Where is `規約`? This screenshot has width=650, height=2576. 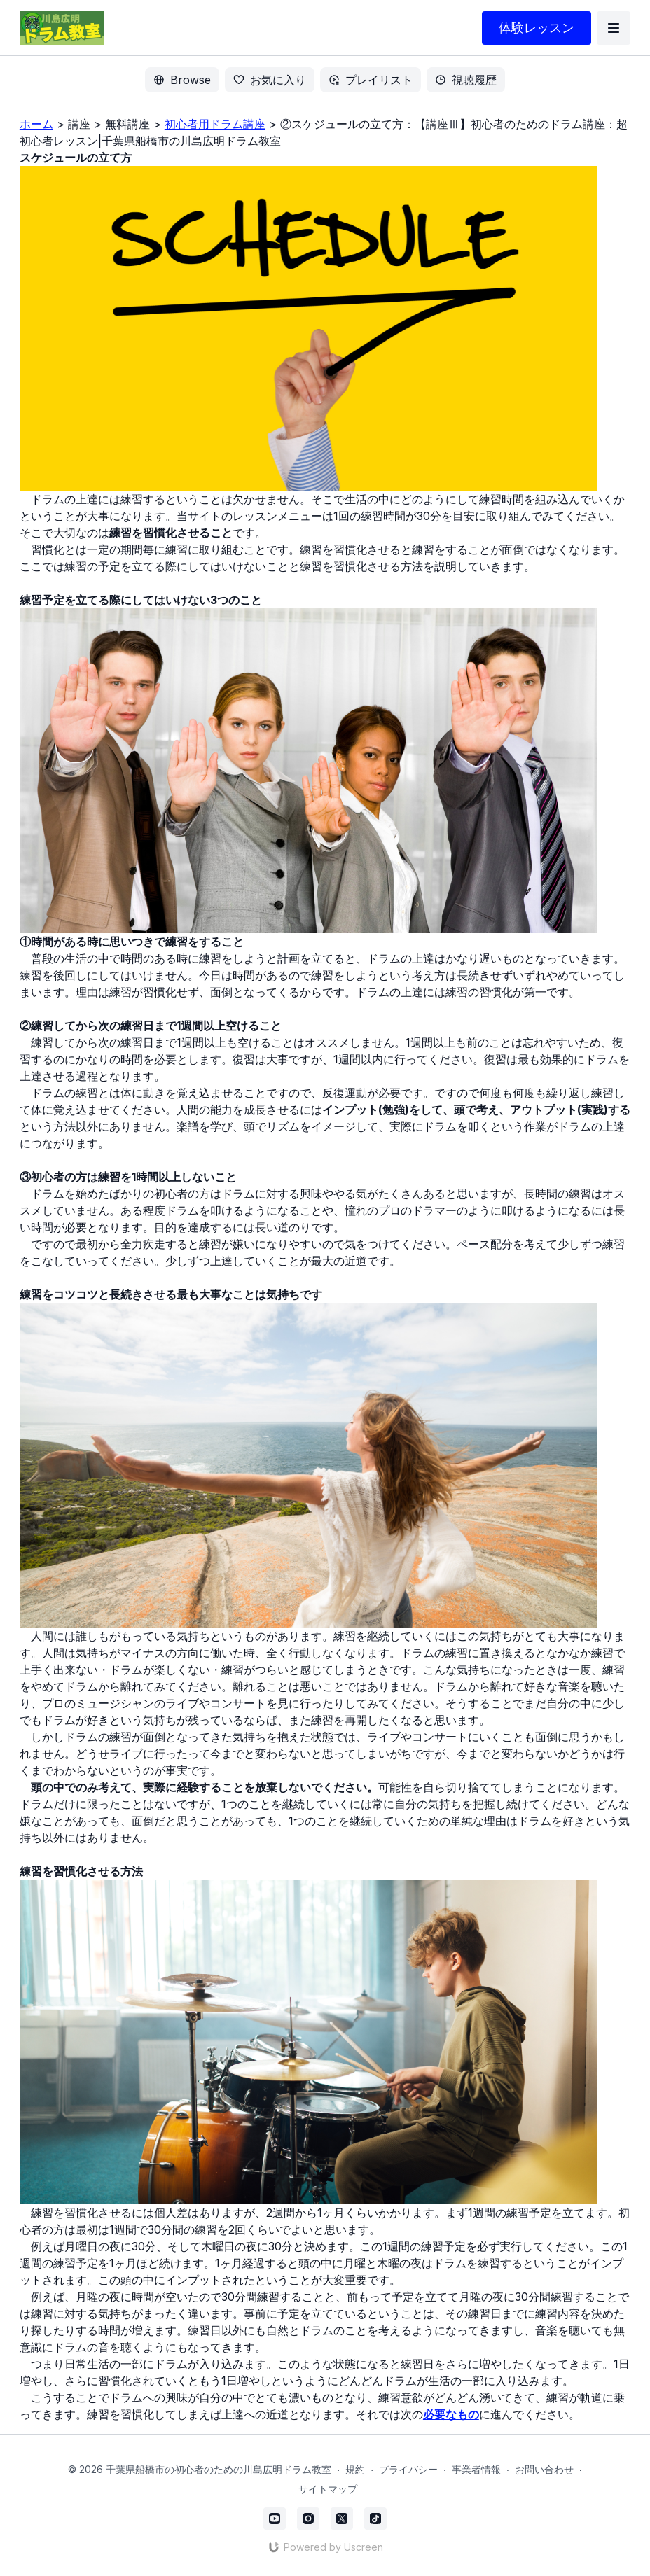 規約 is located at coordinates (355, 2469).